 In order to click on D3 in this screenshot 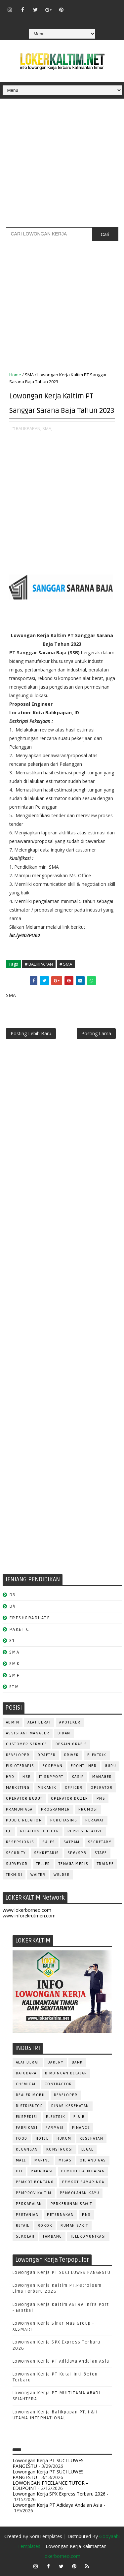, I will do `click(12, 1595)`.